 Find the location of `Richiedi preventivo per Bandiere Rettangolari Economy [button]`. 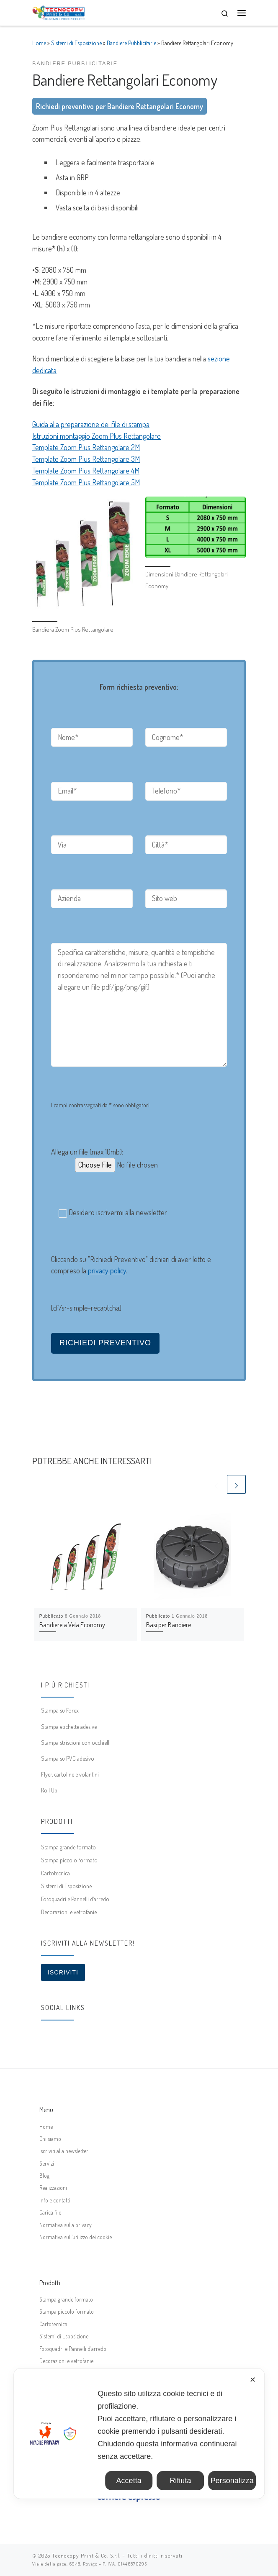

Richiedi preventivo per Bandiere Rettangolari Economy [button] is located at coordinates (119, 106).